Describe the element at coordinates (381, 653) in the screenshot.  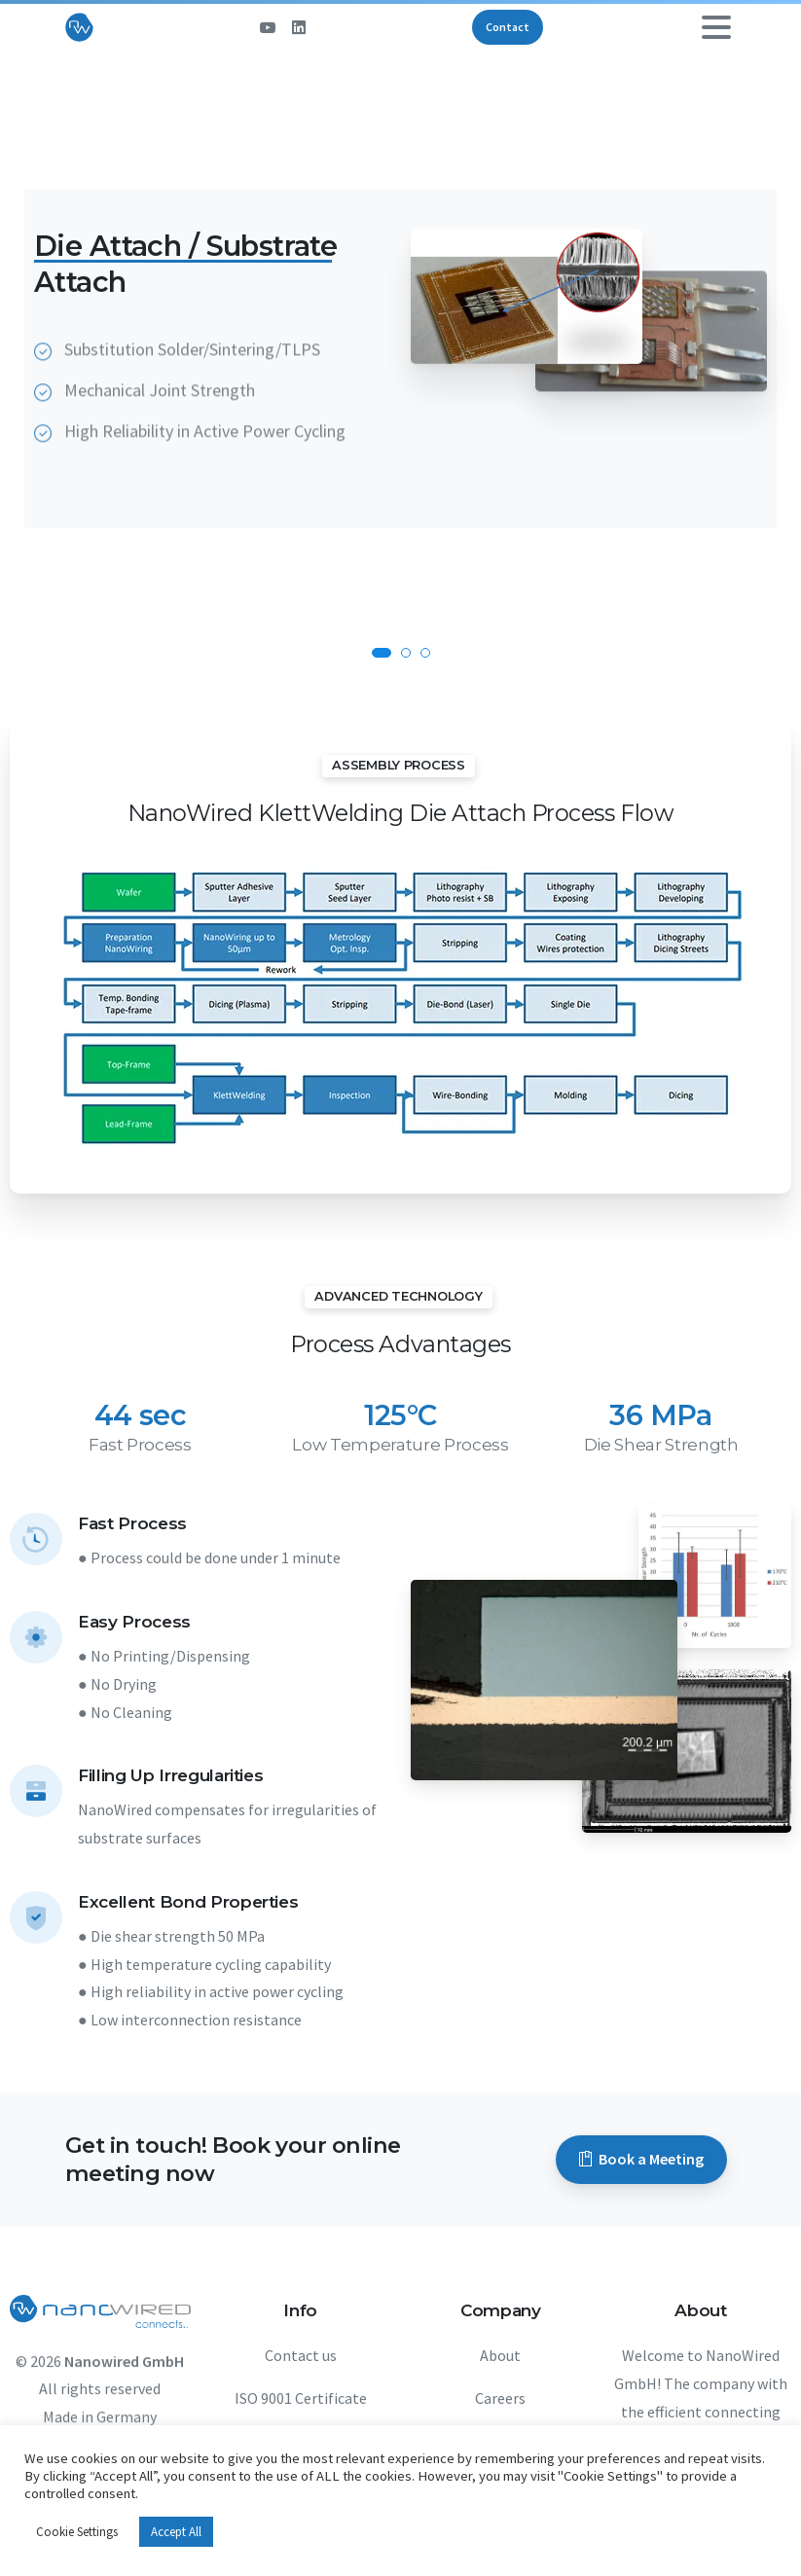
I see `[button]` at that location.